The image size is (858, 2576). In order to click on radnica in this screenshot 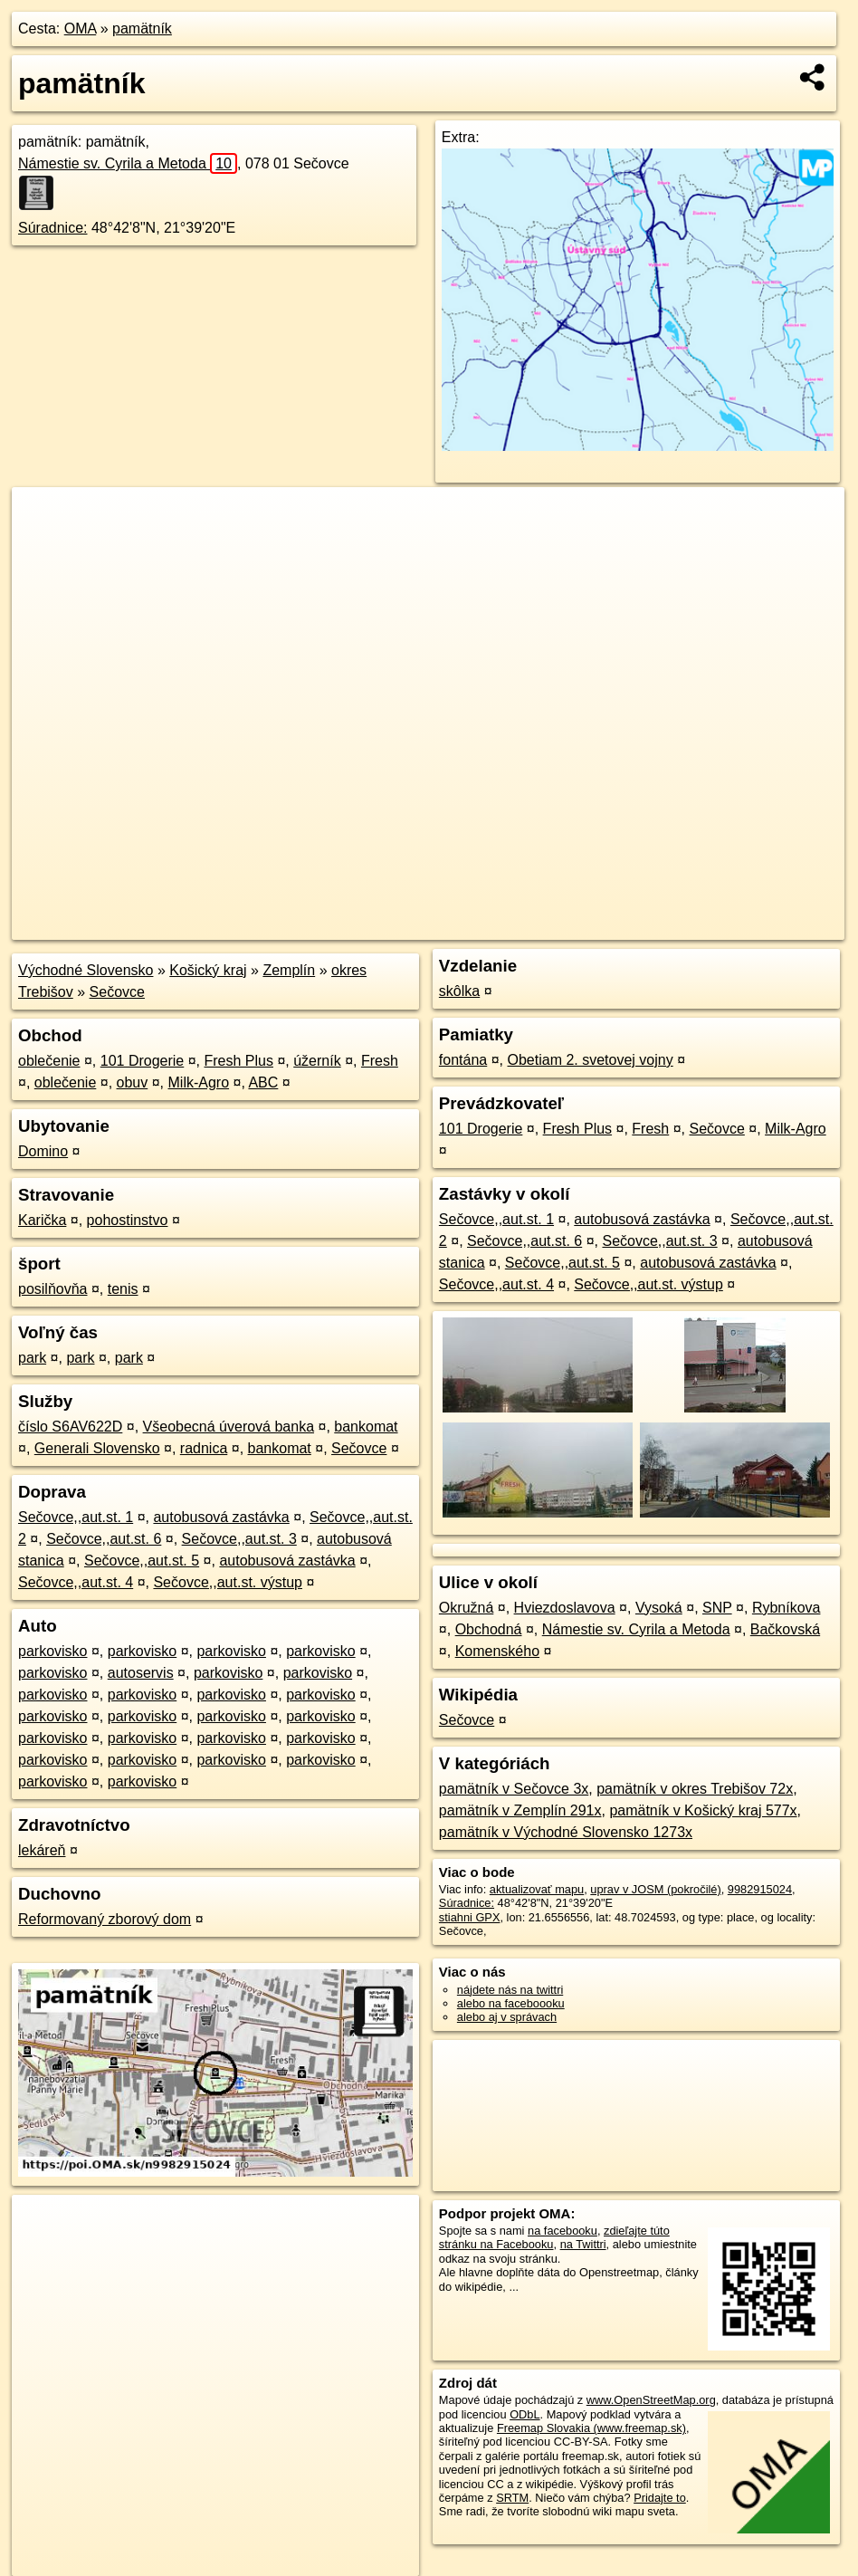, I will do `click(203, 1448)`.